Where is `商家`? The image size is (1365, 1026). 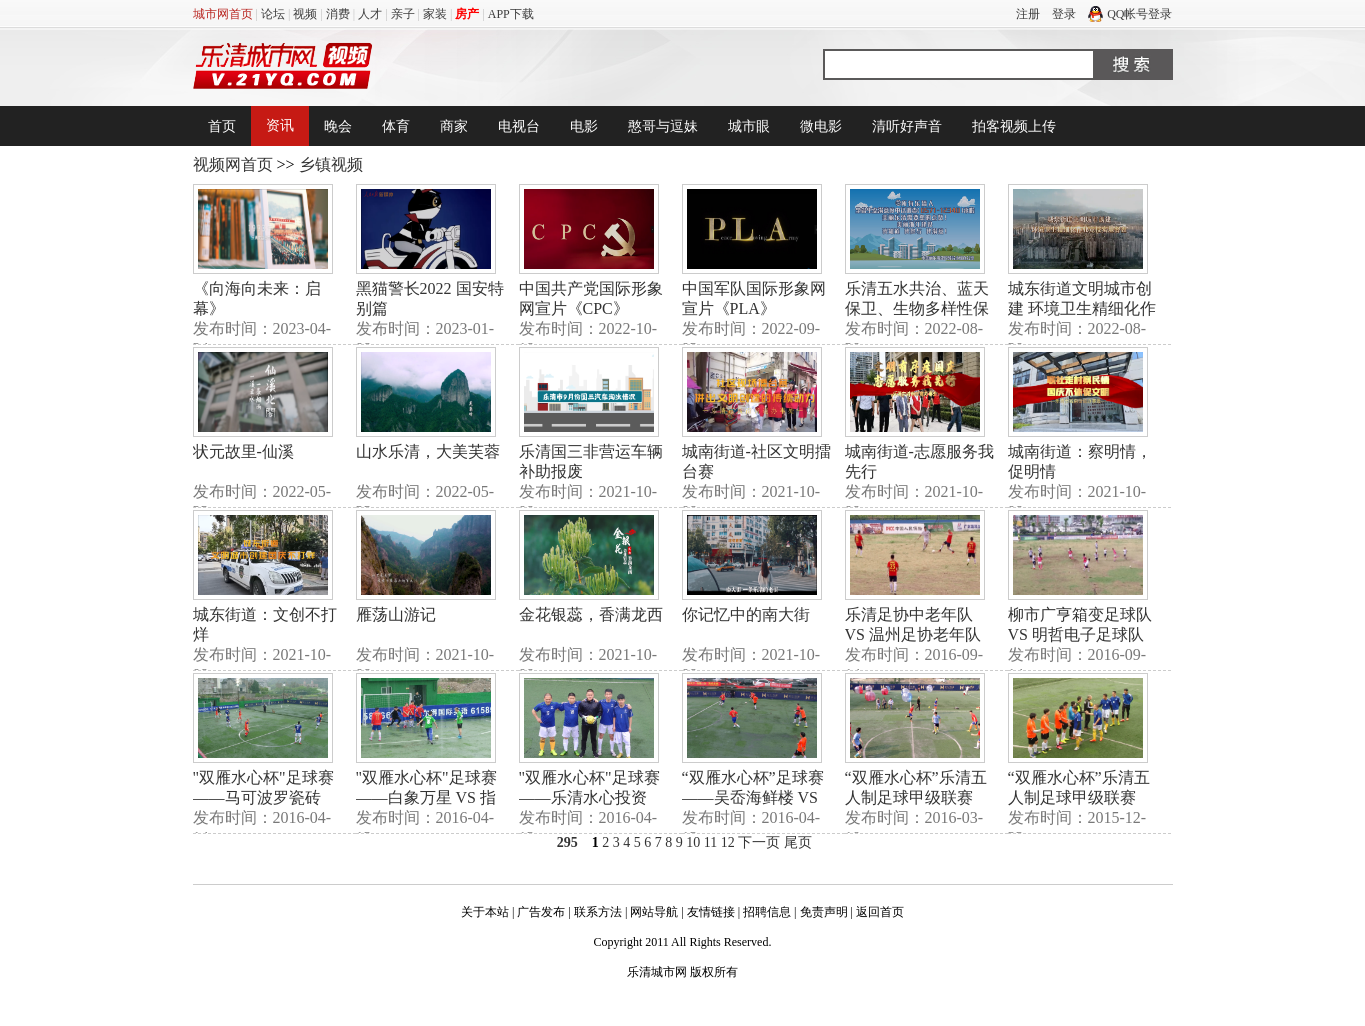 商家 is located at coordinates (454, 126).